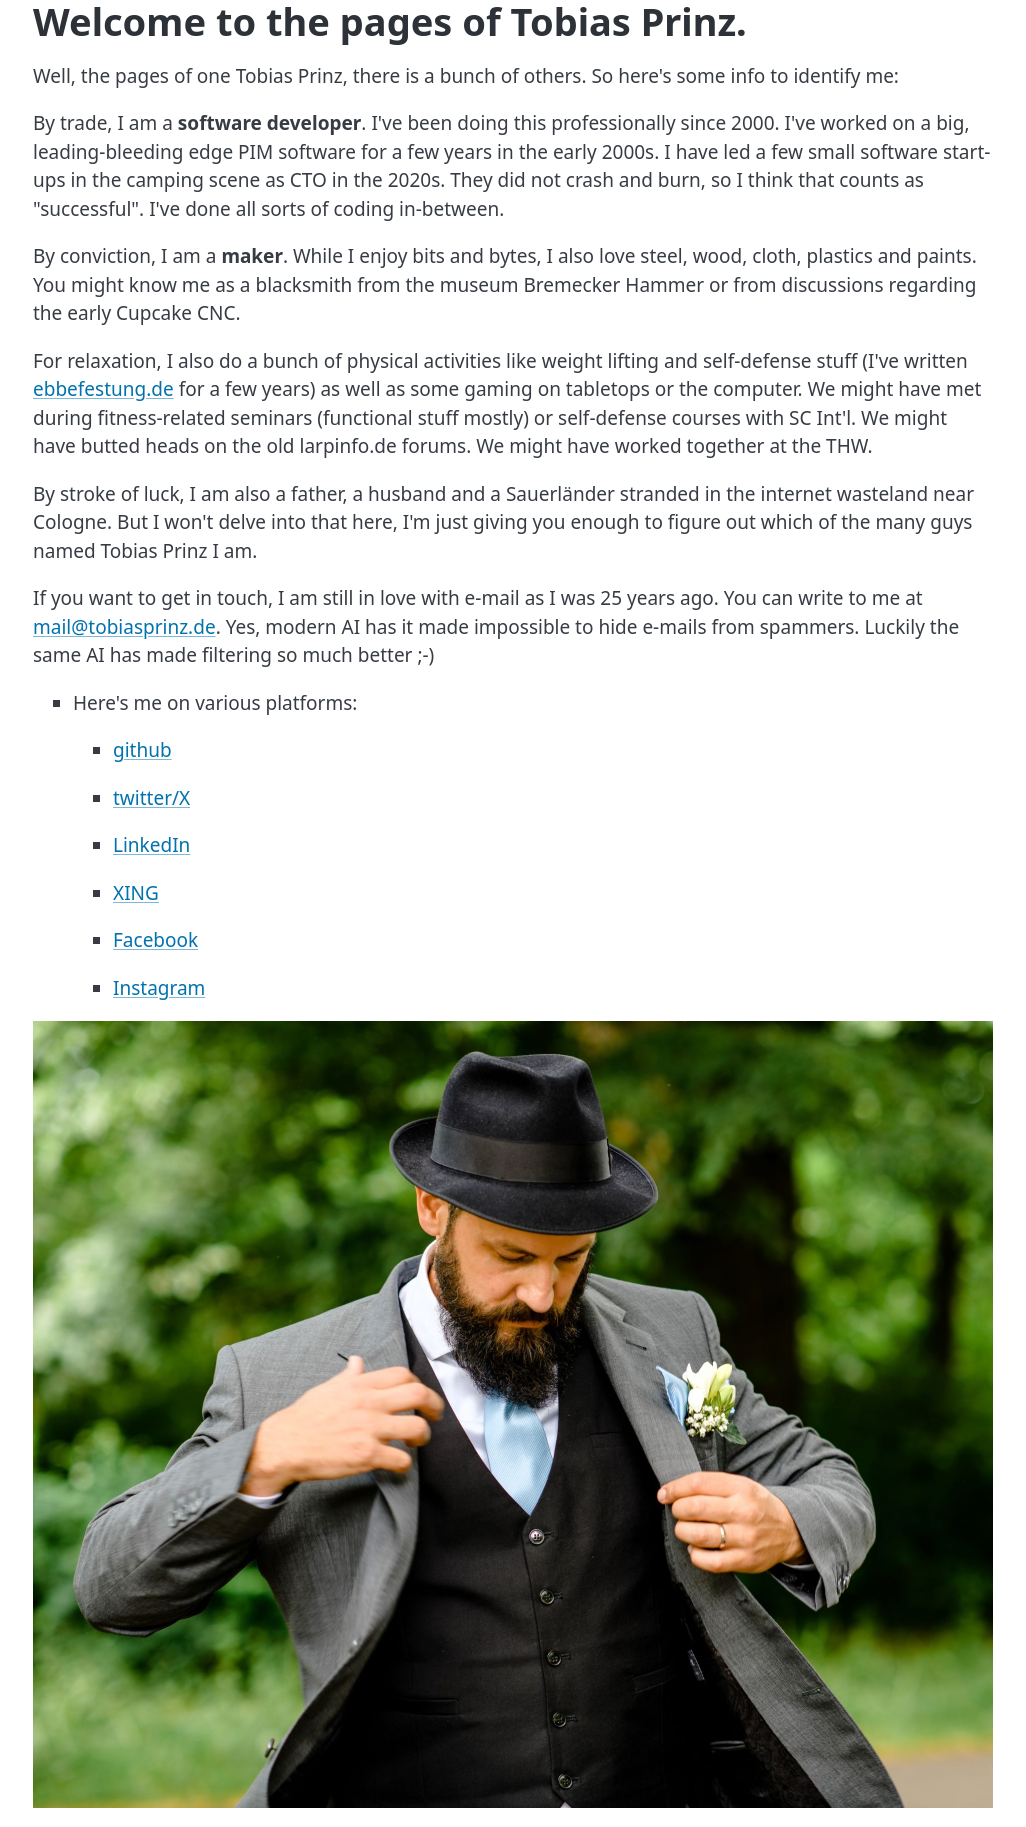  What do you see at coordinates (136, 893) in the screenshot?
I see `XING` at bounding box center [136, 893].